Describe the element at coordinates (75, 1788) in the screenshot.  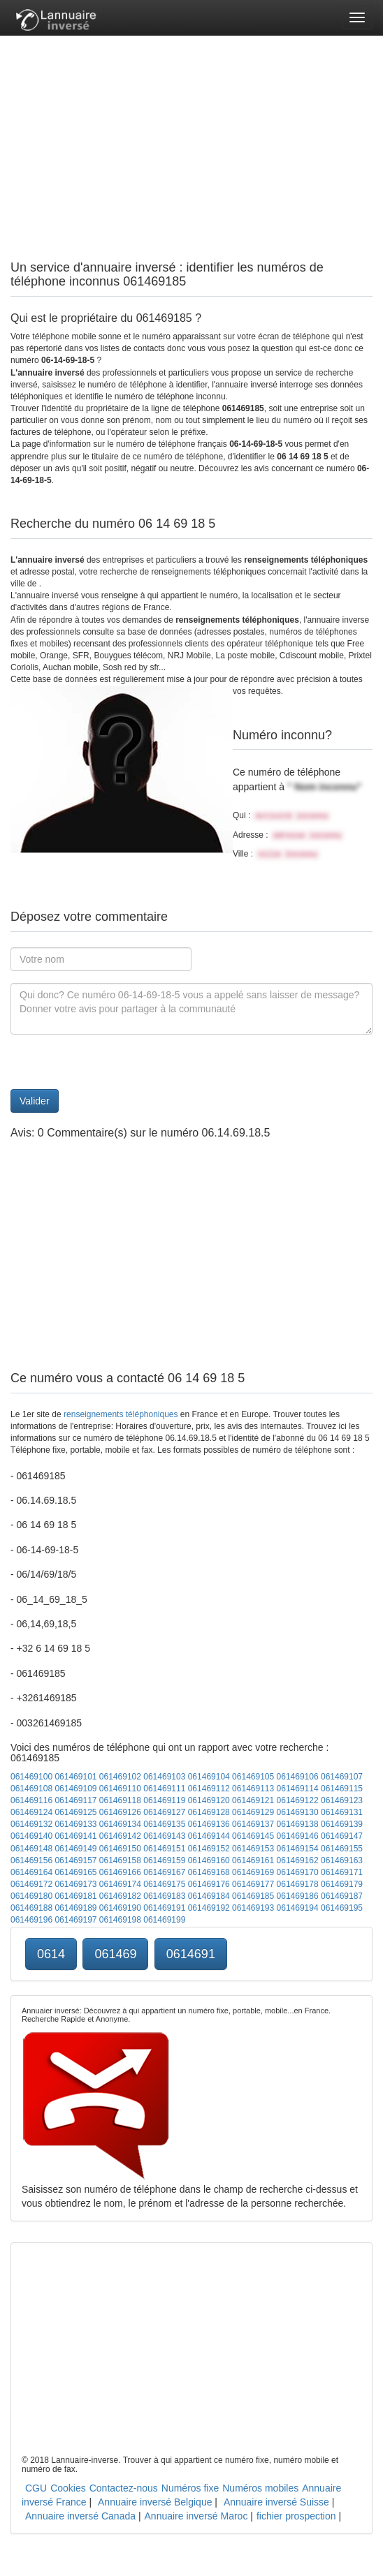
I see `061469109` at that location.